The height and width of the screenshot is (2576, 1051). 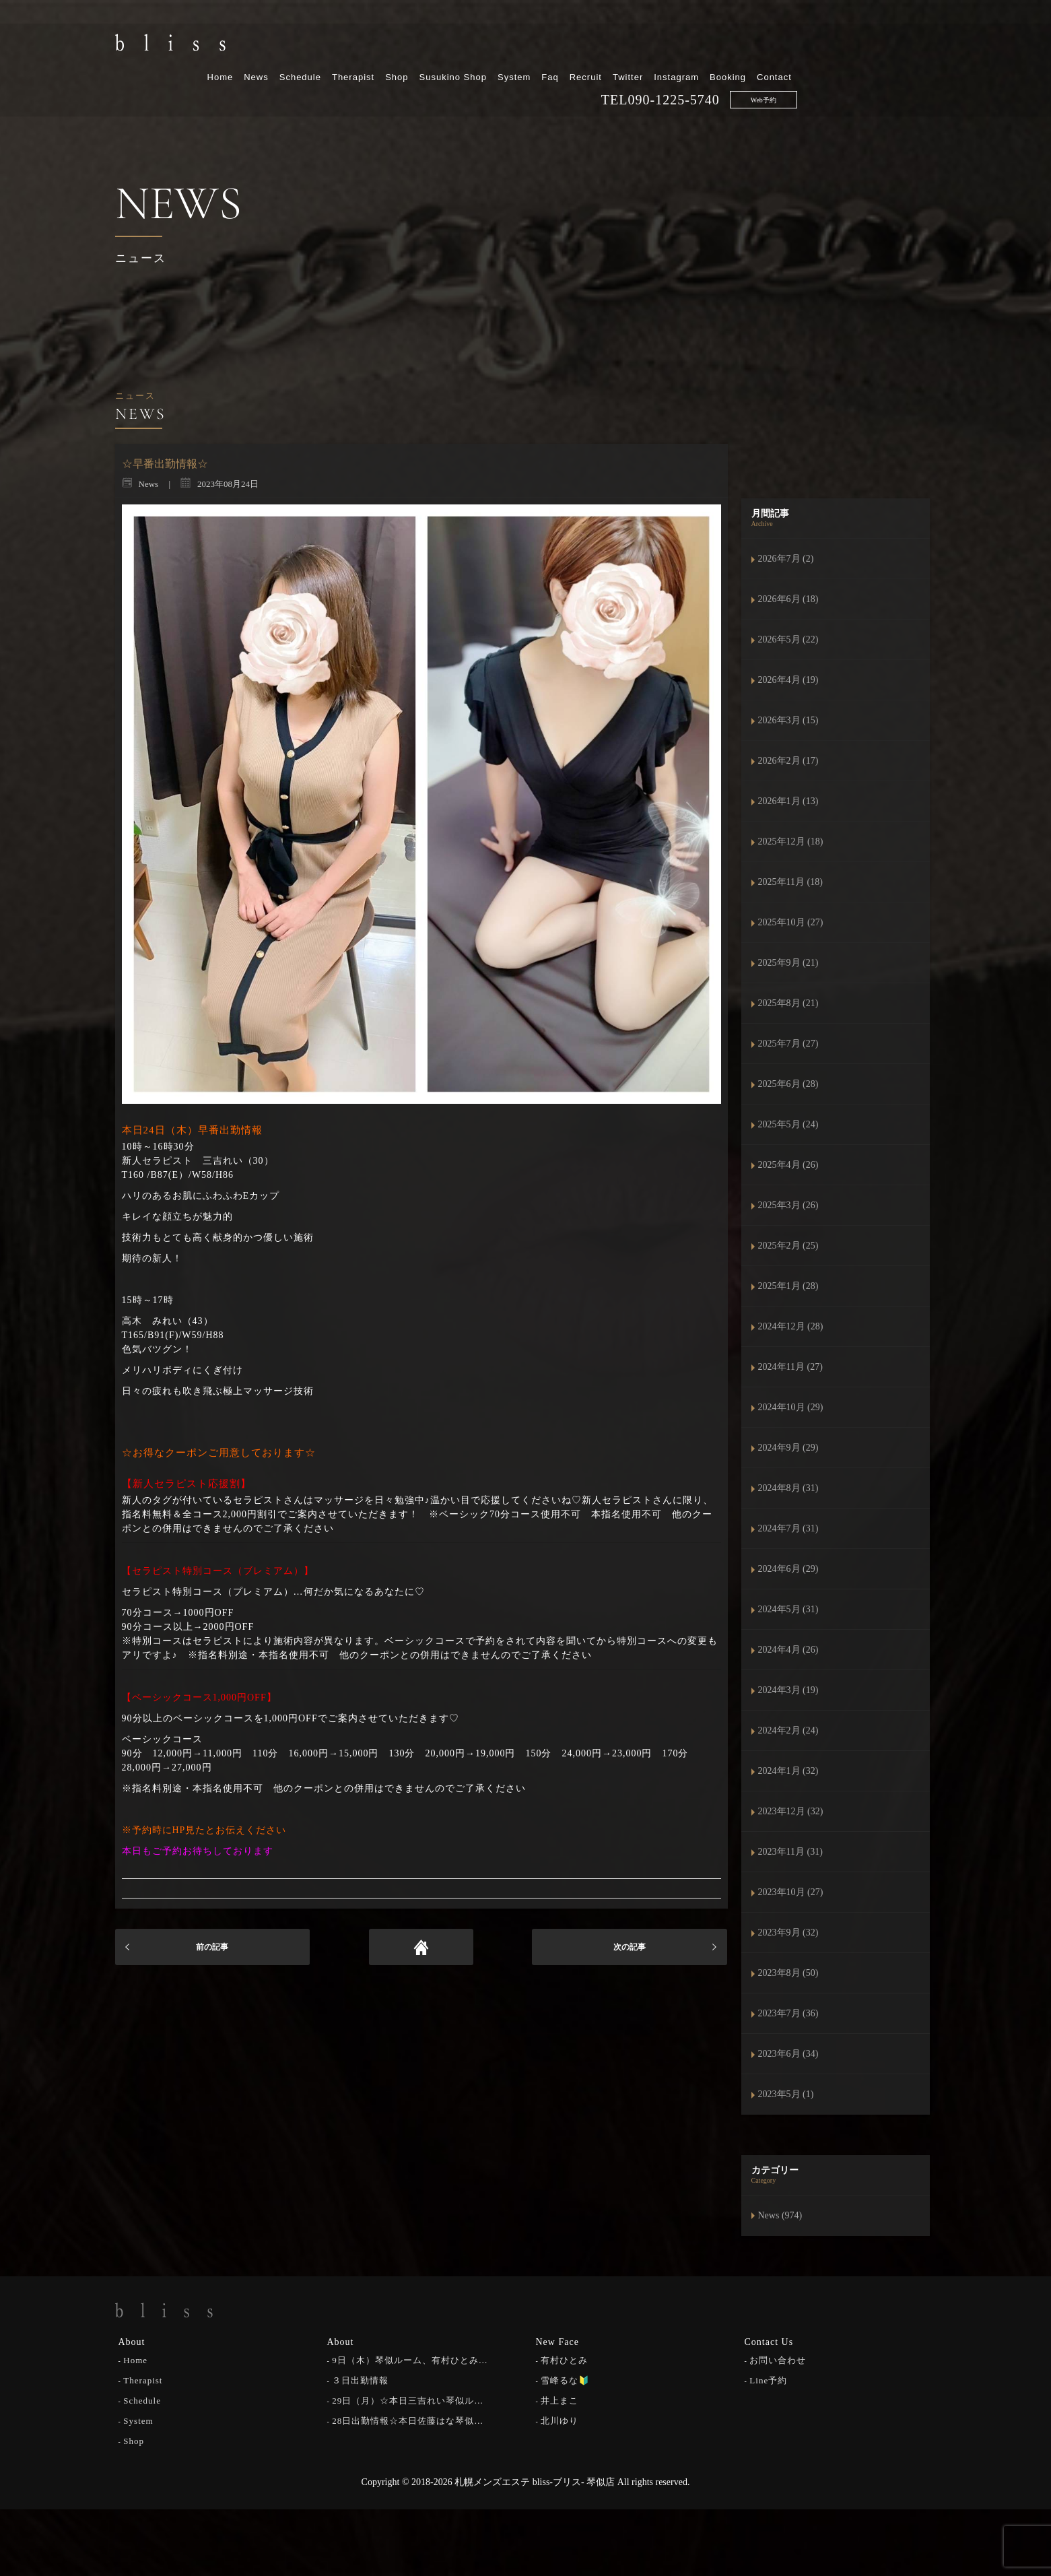 What do you see at coordinates (867, 45) in the screenshot?
I see `Booking` at bounding box center [867, 45].